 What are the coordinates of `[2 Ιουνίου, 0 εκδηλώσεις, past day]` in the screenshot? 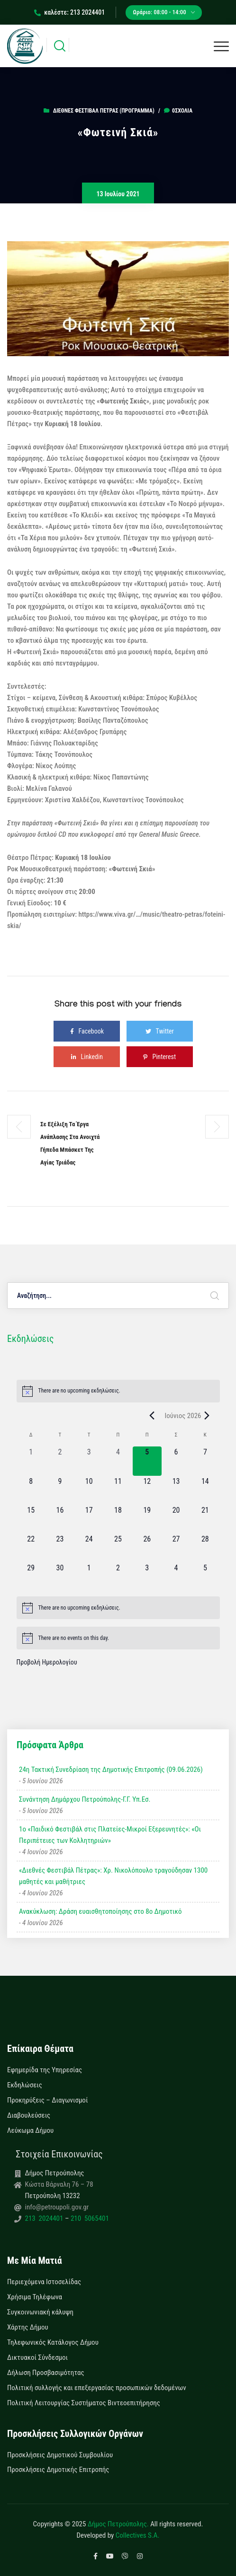 It's located at (59, 1460).